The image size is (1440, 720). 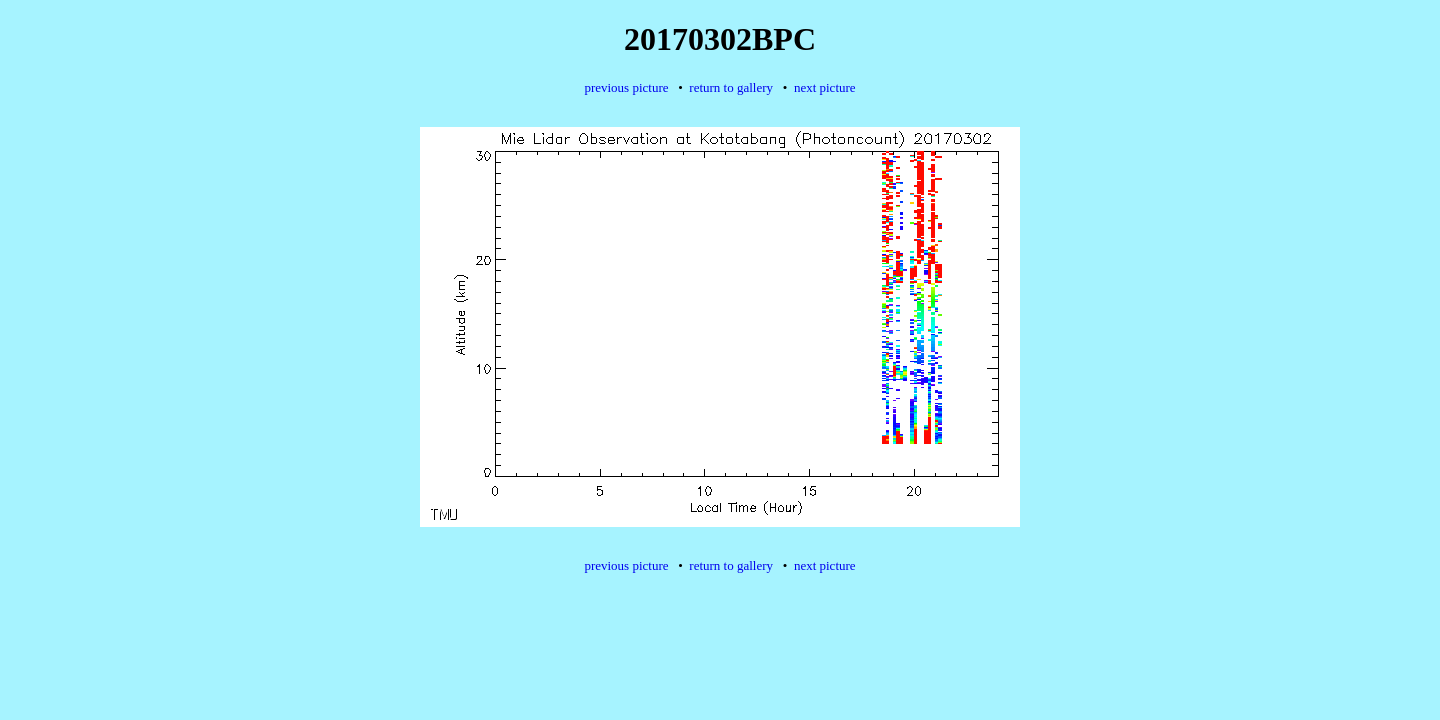 I want to click on next picture, so click(x=825, y=87).